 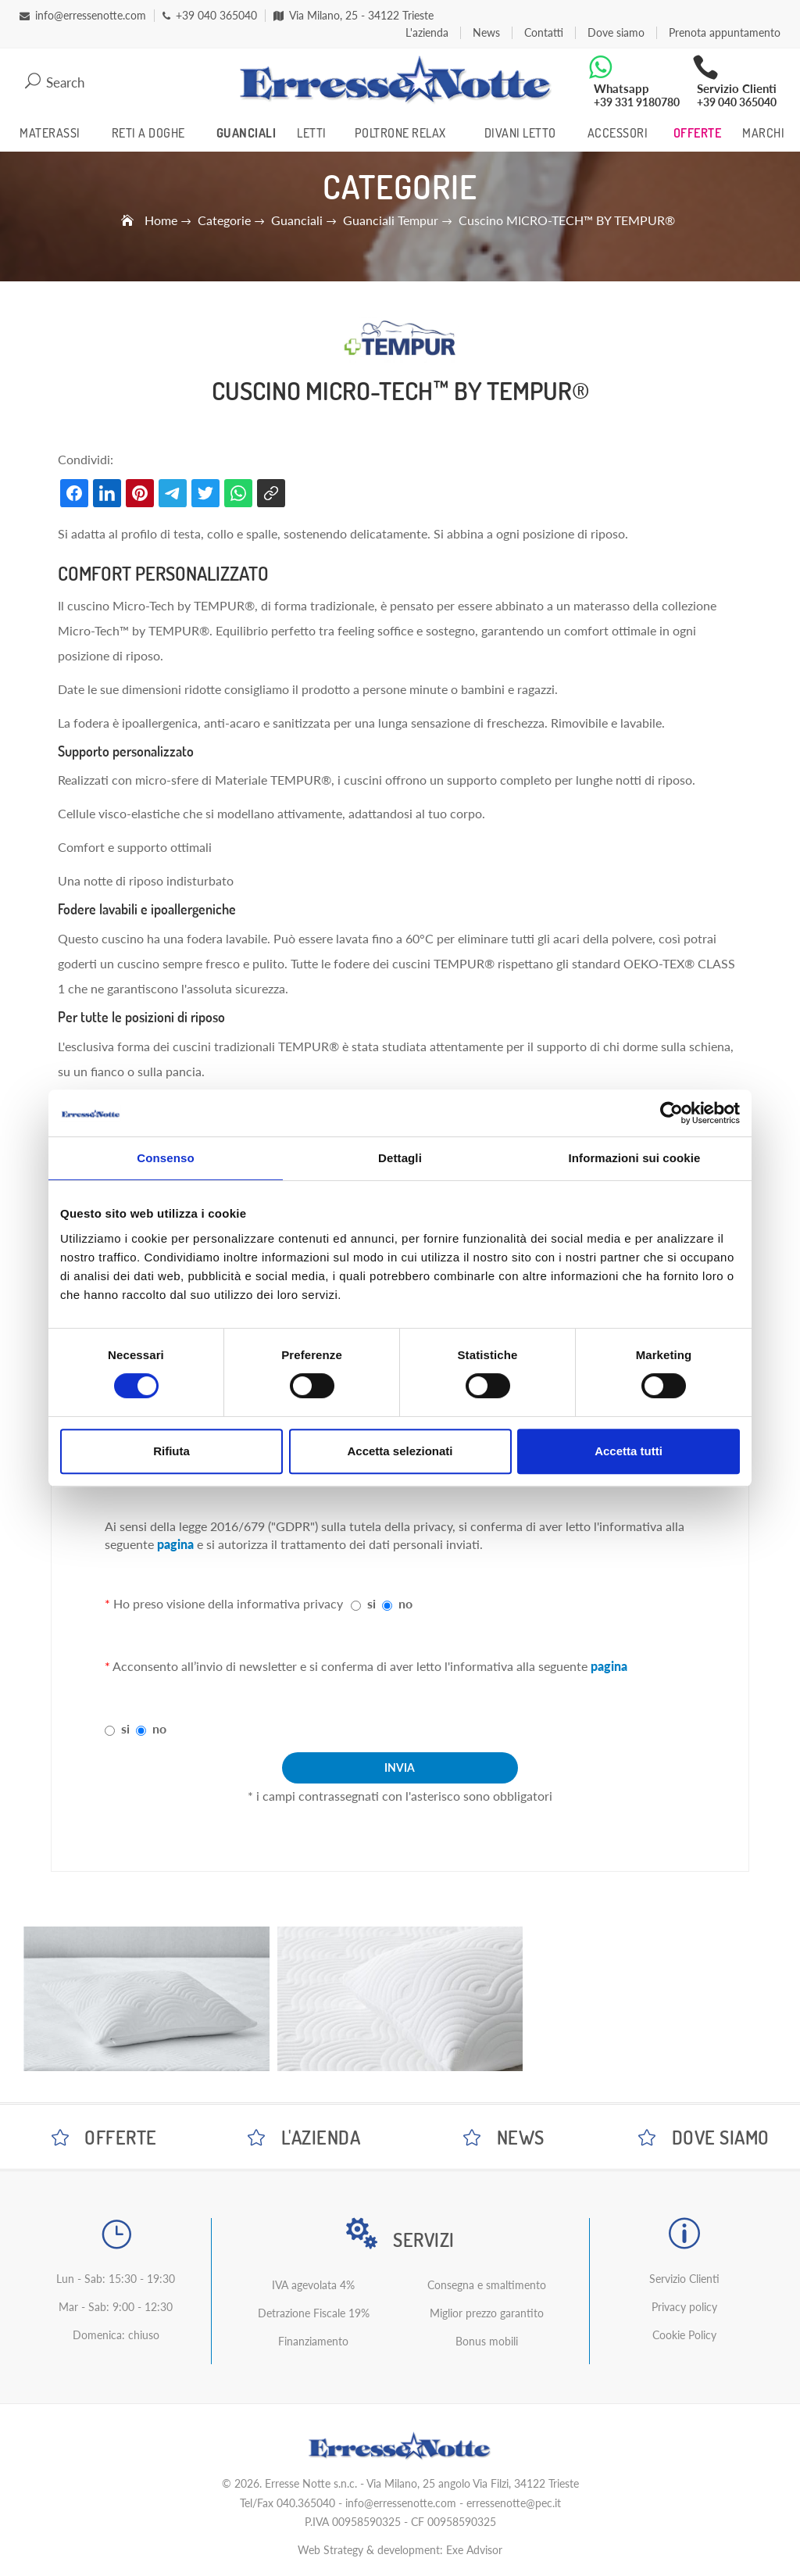 What do you see at coordinates (684, 2306) in the screenshot?
I see `Privacy policy` at bounding box center [684, 2306].